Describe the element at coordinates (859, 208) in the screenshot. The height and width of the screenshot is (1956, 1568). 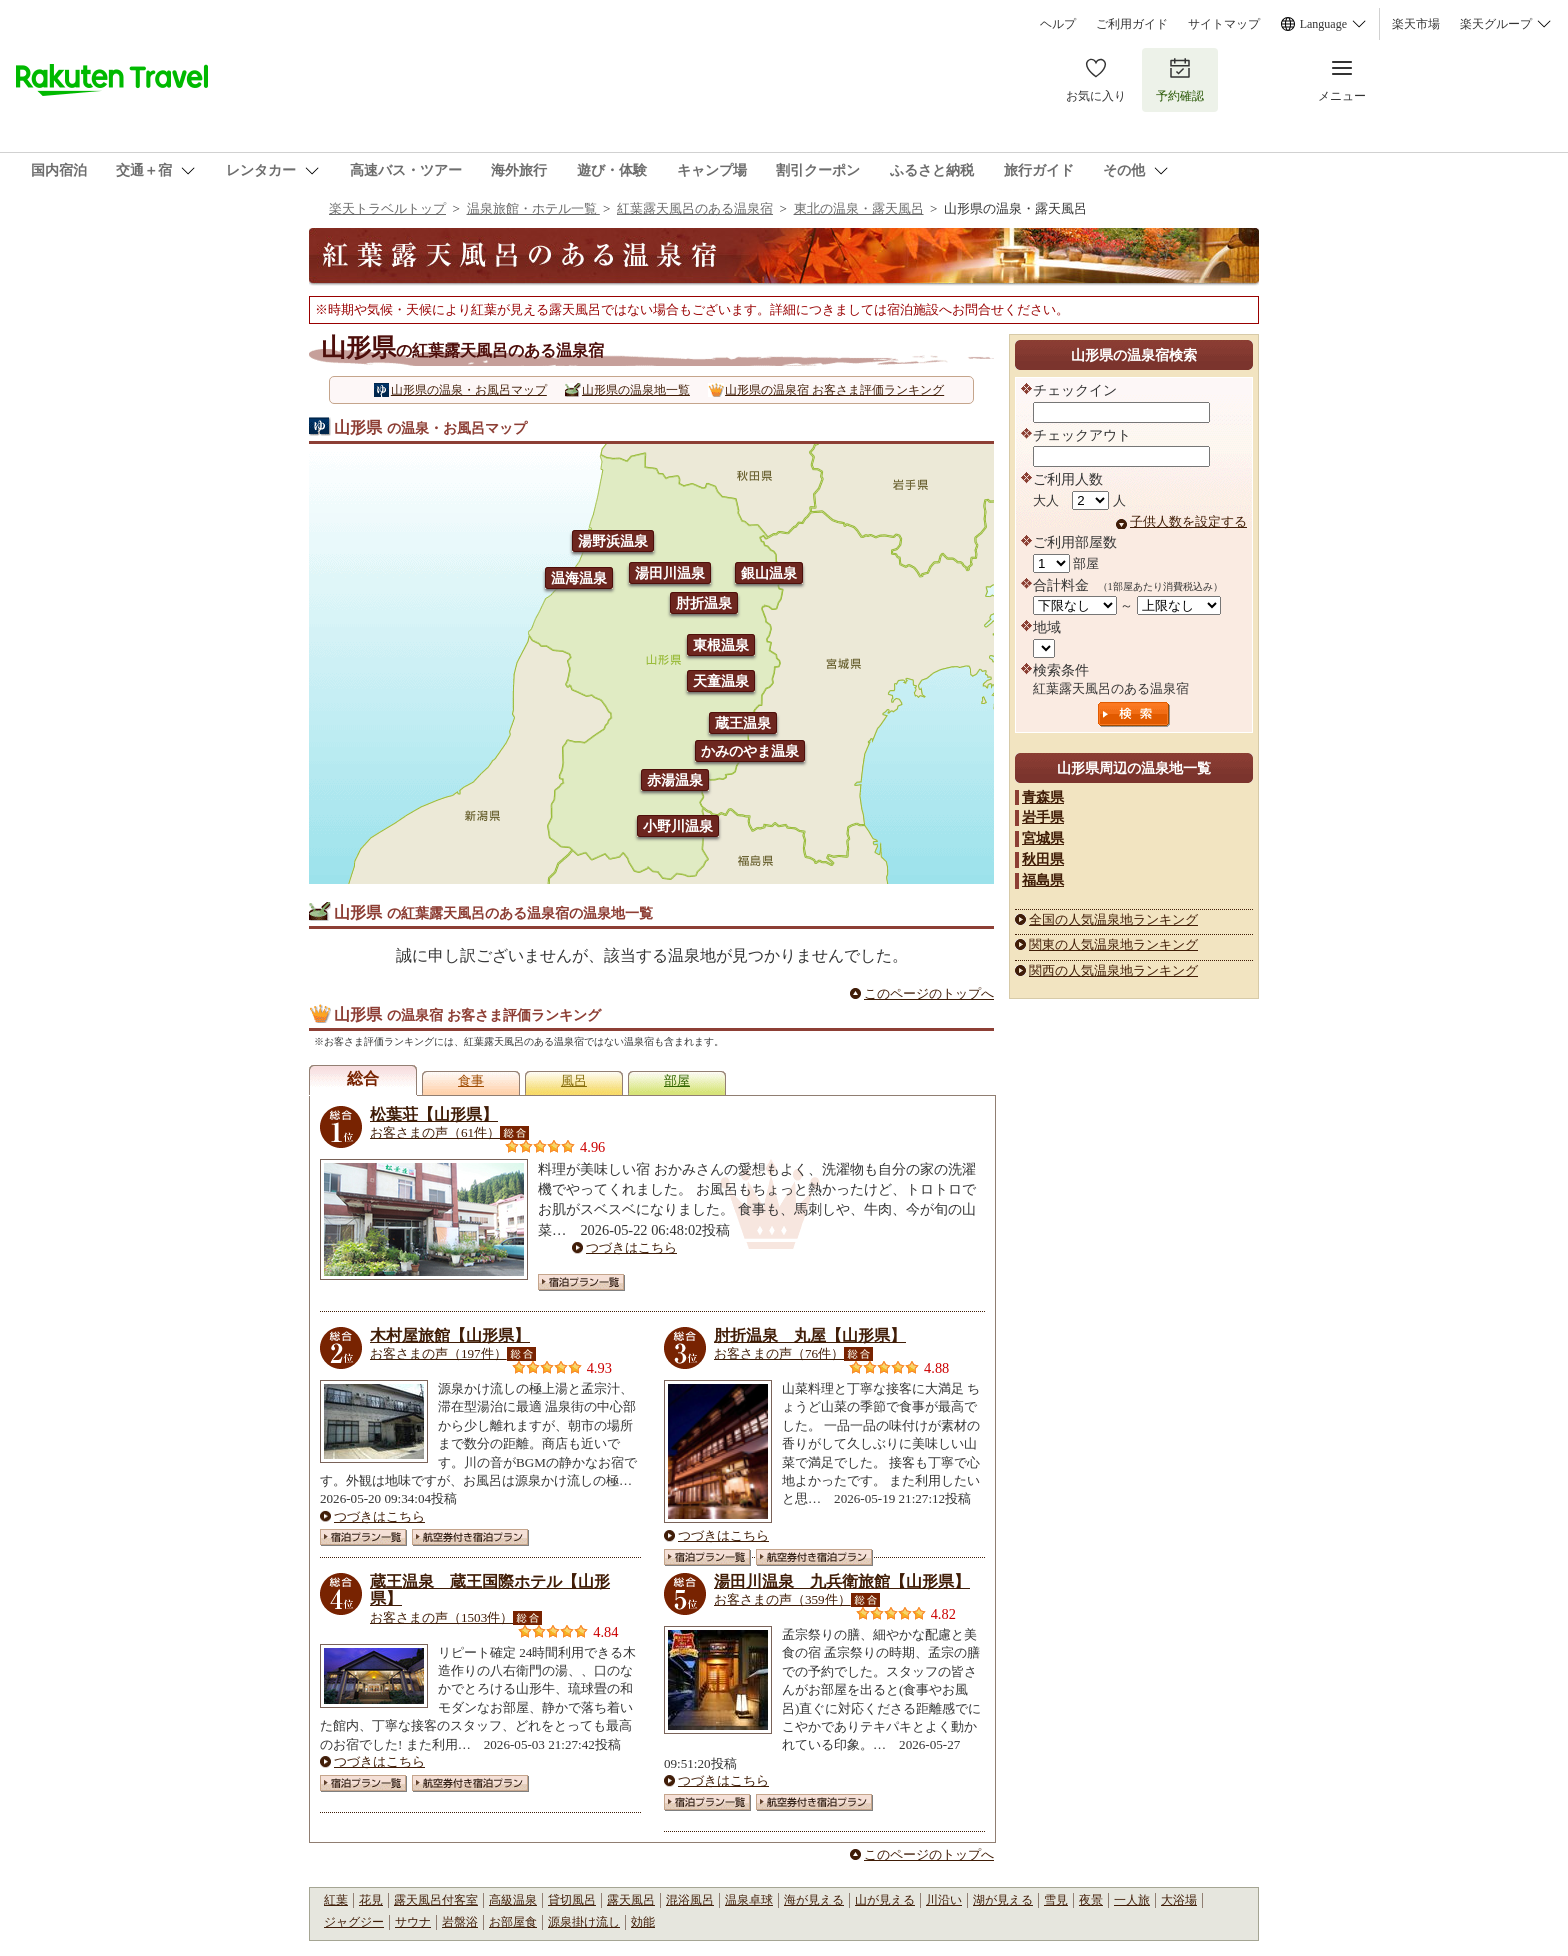
I see `東北の温泉・露天風呂` at that location.